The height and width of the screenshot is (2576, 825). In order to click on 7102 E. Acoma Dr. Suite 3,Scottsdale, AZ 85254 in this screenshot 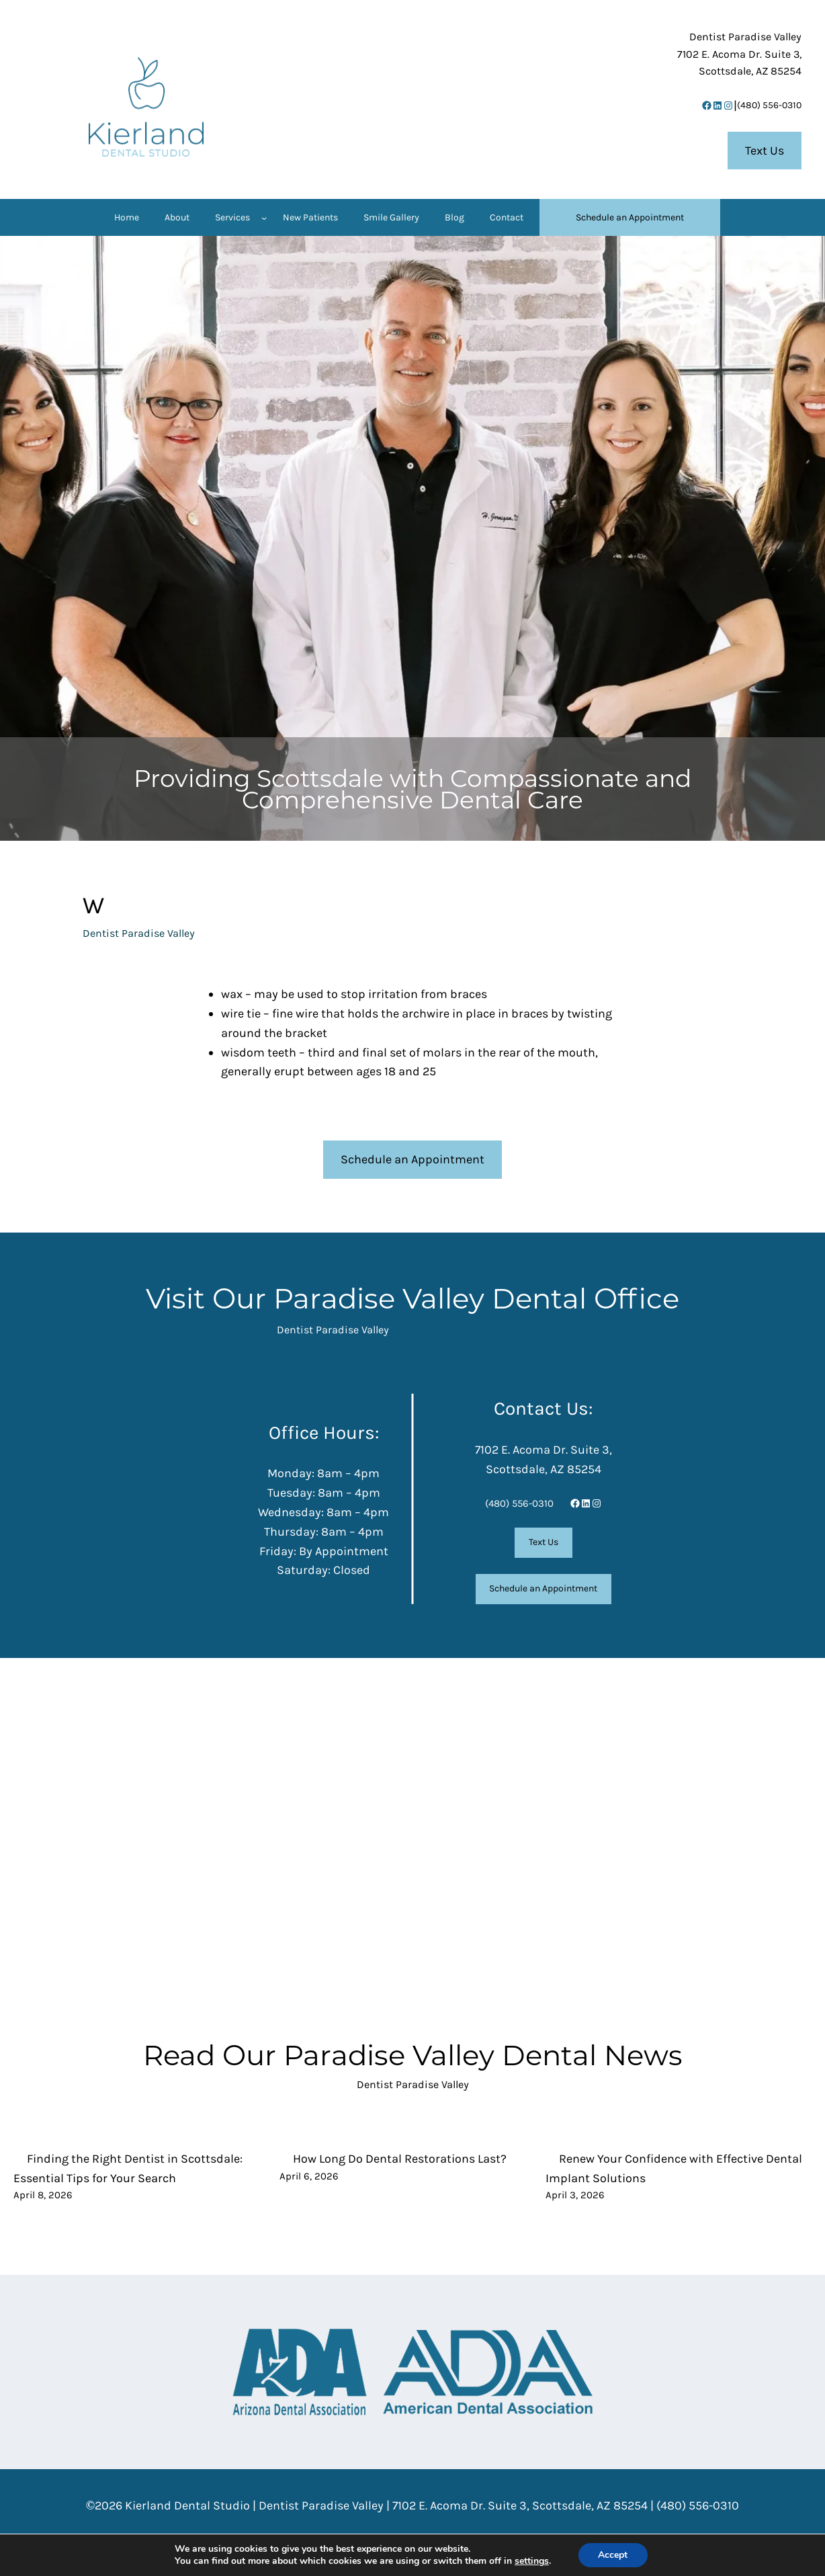, I will do `click(739, 53)`.